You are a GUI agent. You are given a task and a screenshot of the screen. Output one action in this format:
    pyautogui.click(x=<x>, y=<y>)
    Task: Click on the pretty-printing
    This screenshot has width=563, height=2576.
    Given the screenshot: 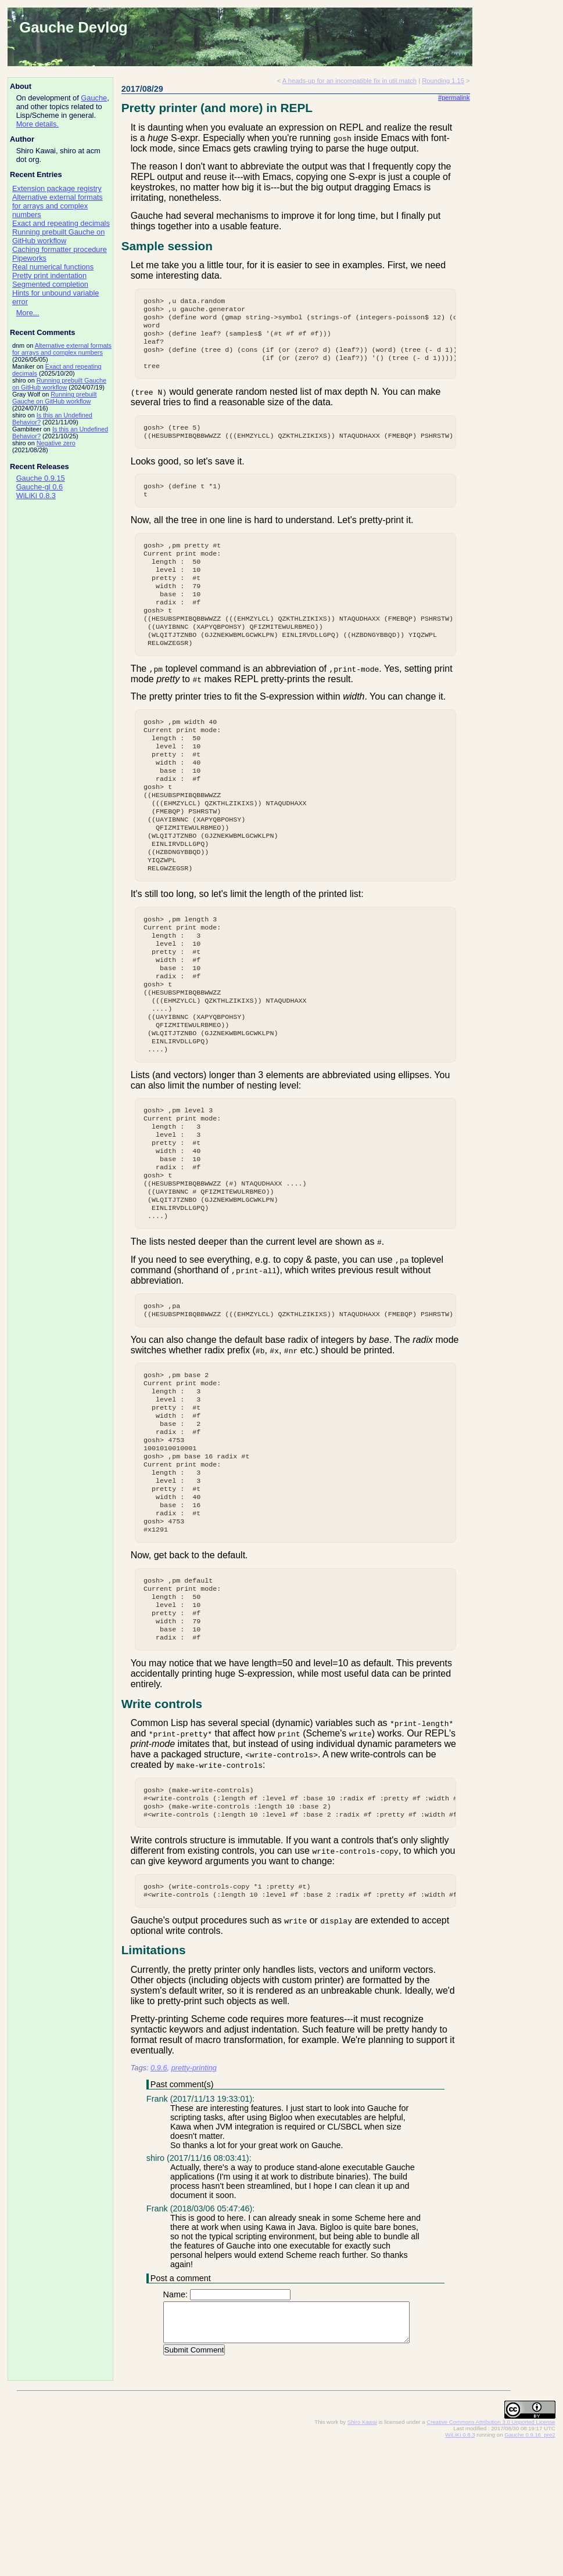 What is the action you would take?
    pyautogui.click(x=194, y=2197)
    